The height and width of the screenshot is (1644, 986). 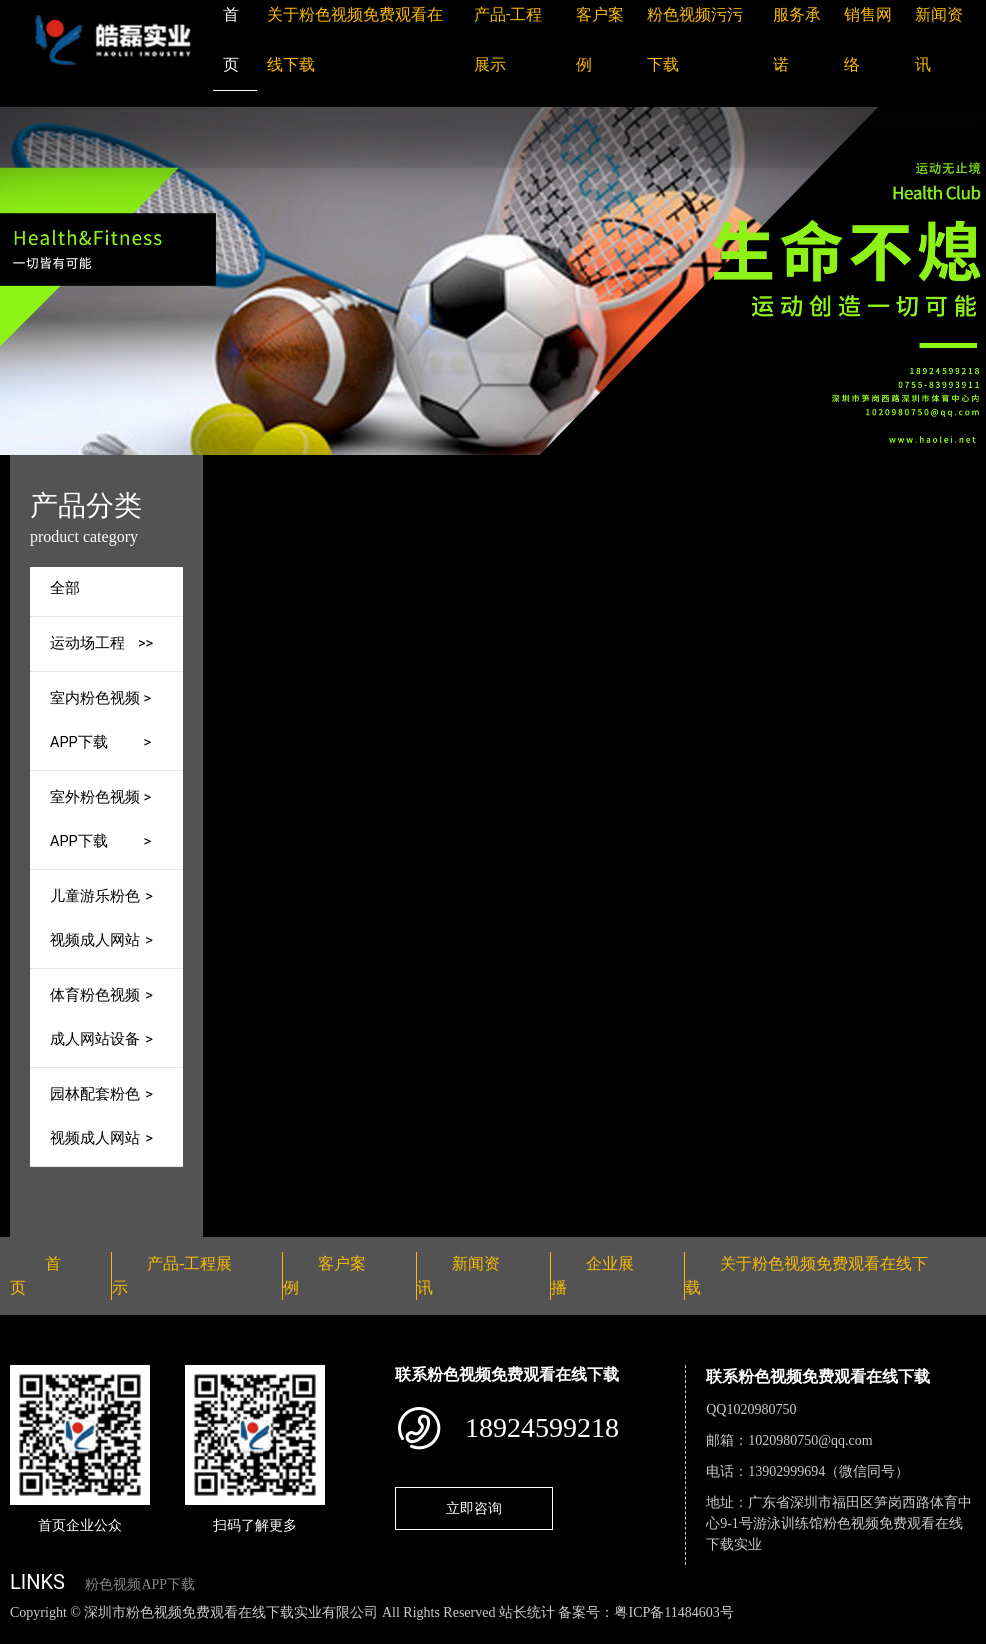 What do you see at coordinates (474, 1508) in the screenshot?
I see `立即咨询` at bounding box center [474, 1508].